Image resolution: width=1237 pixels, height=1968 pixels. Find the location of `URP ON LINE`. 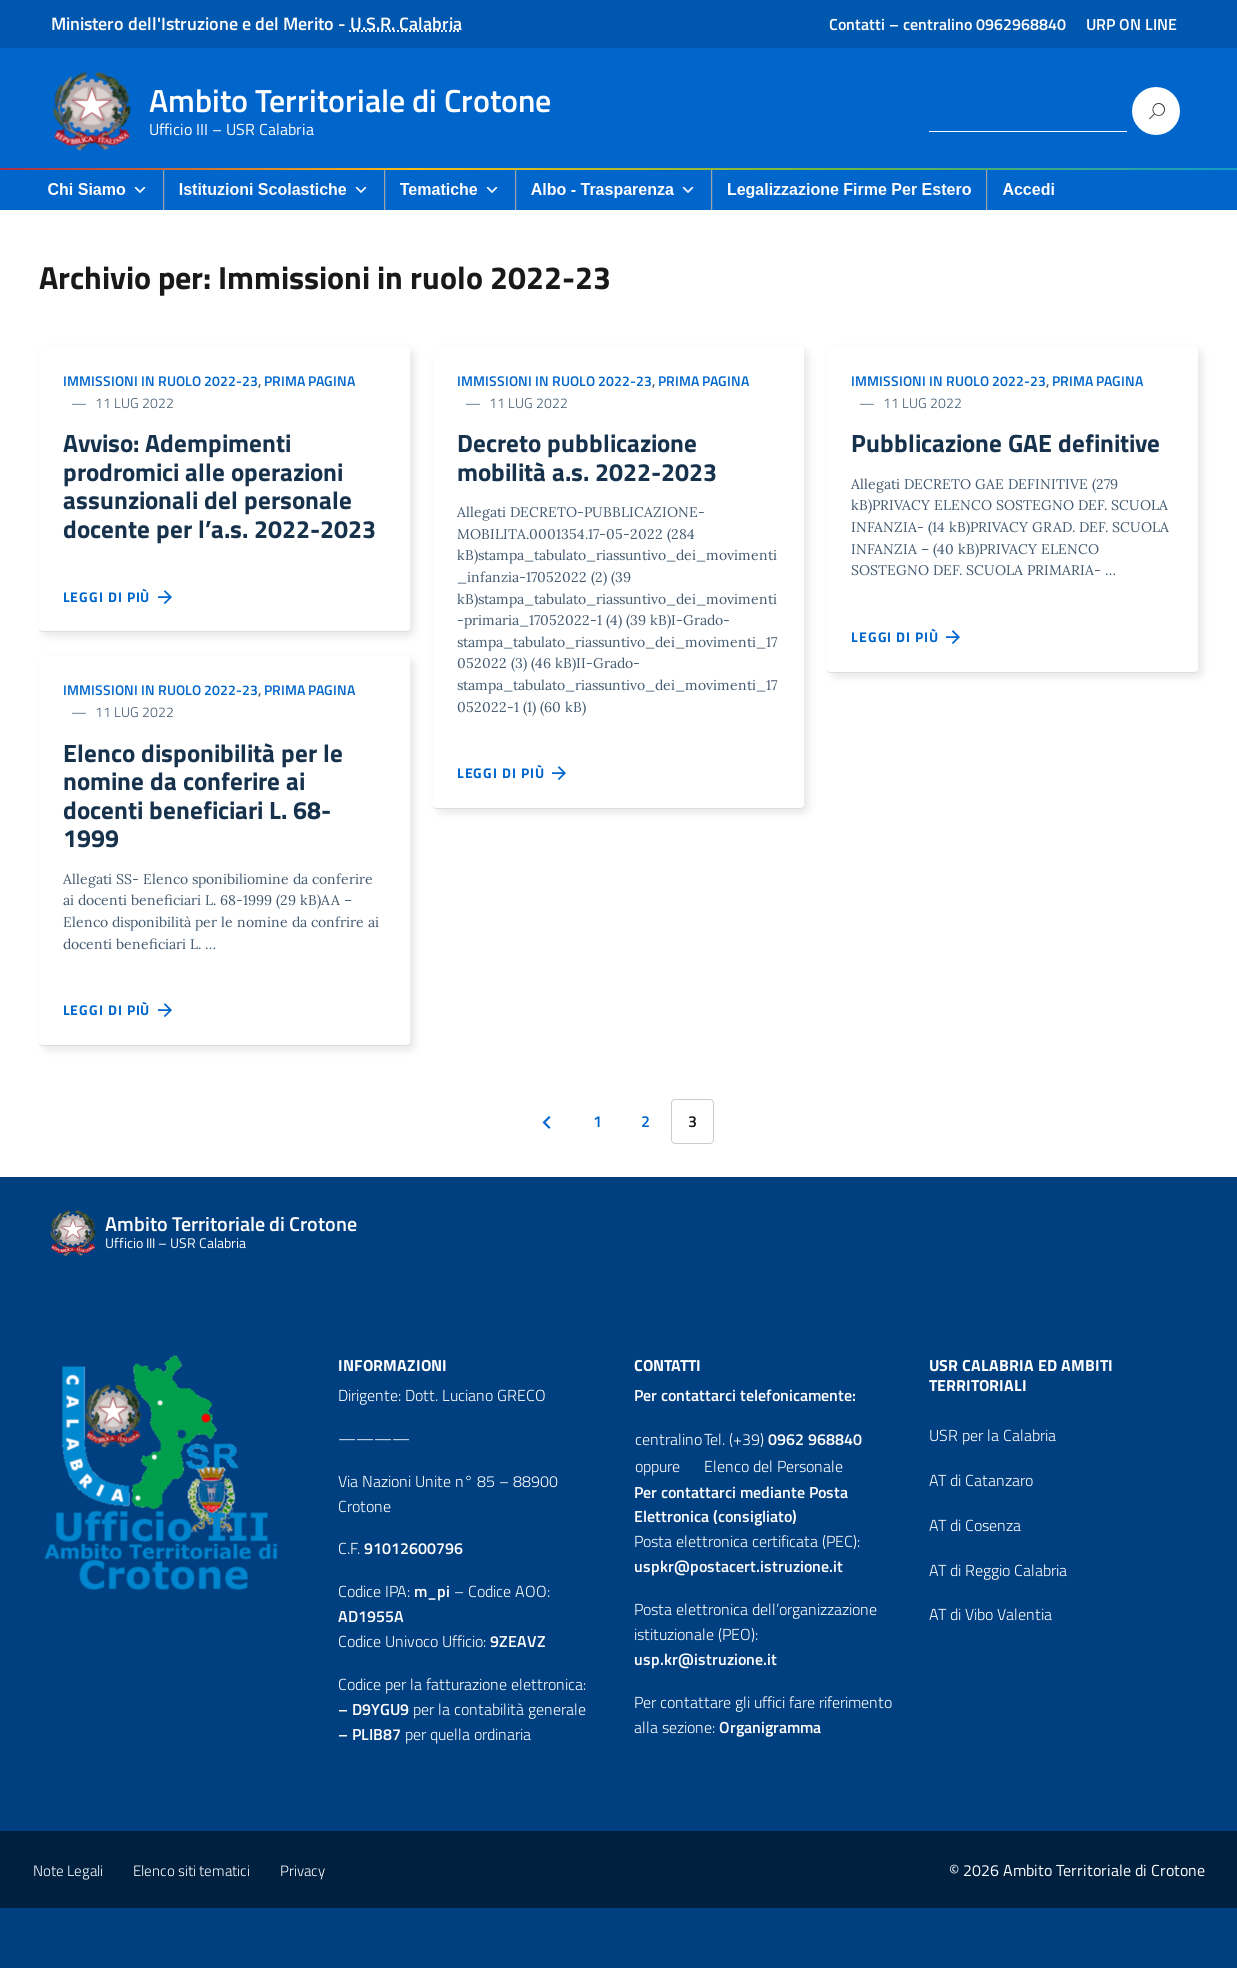

URP ON LINE is located at coordinates (1131, 24).